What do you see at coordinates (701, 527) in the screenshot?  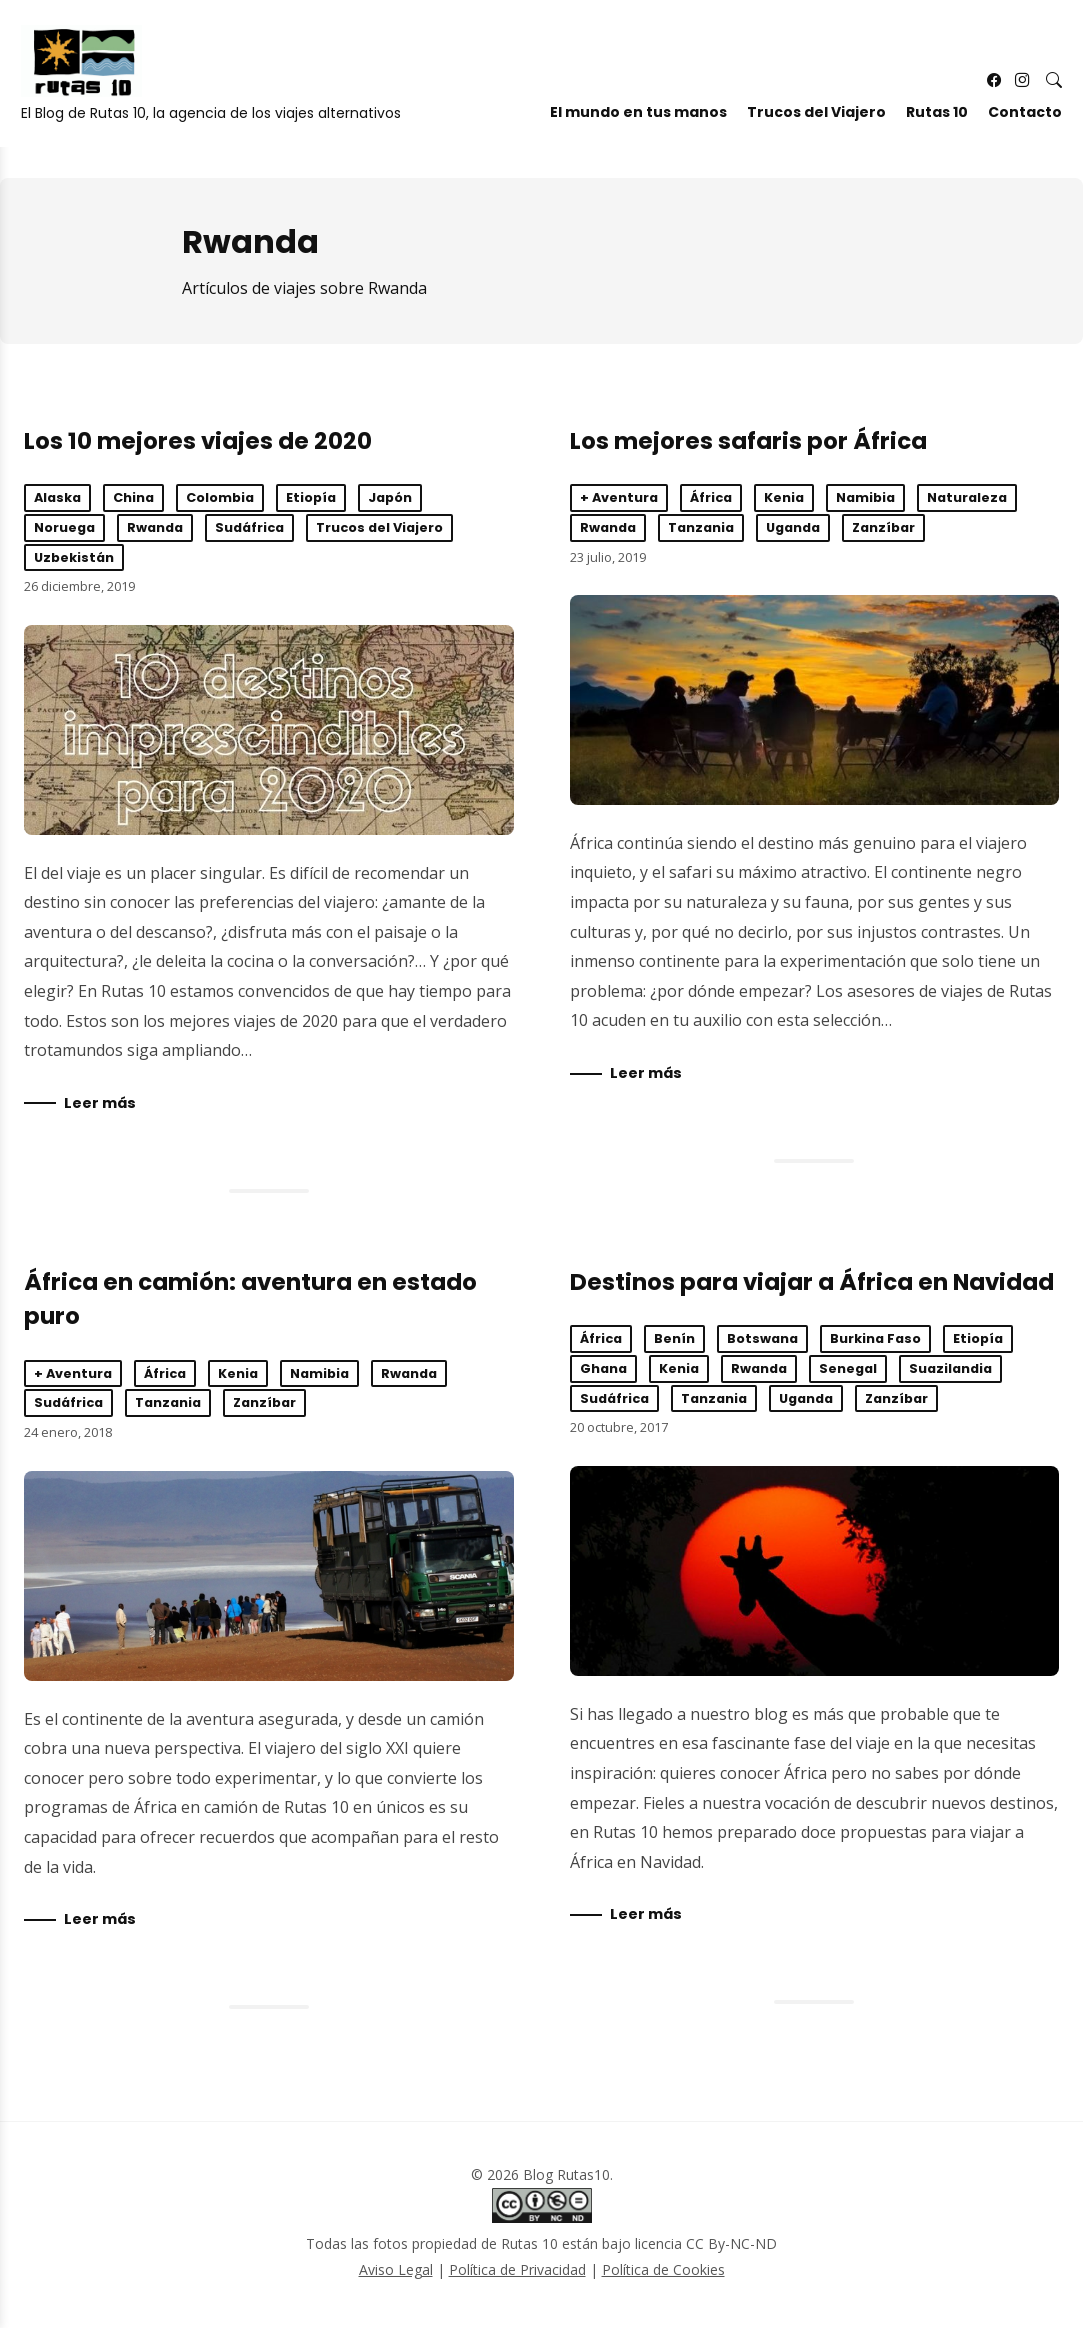 I see `Tanzania` at bounding box center [701, 527].